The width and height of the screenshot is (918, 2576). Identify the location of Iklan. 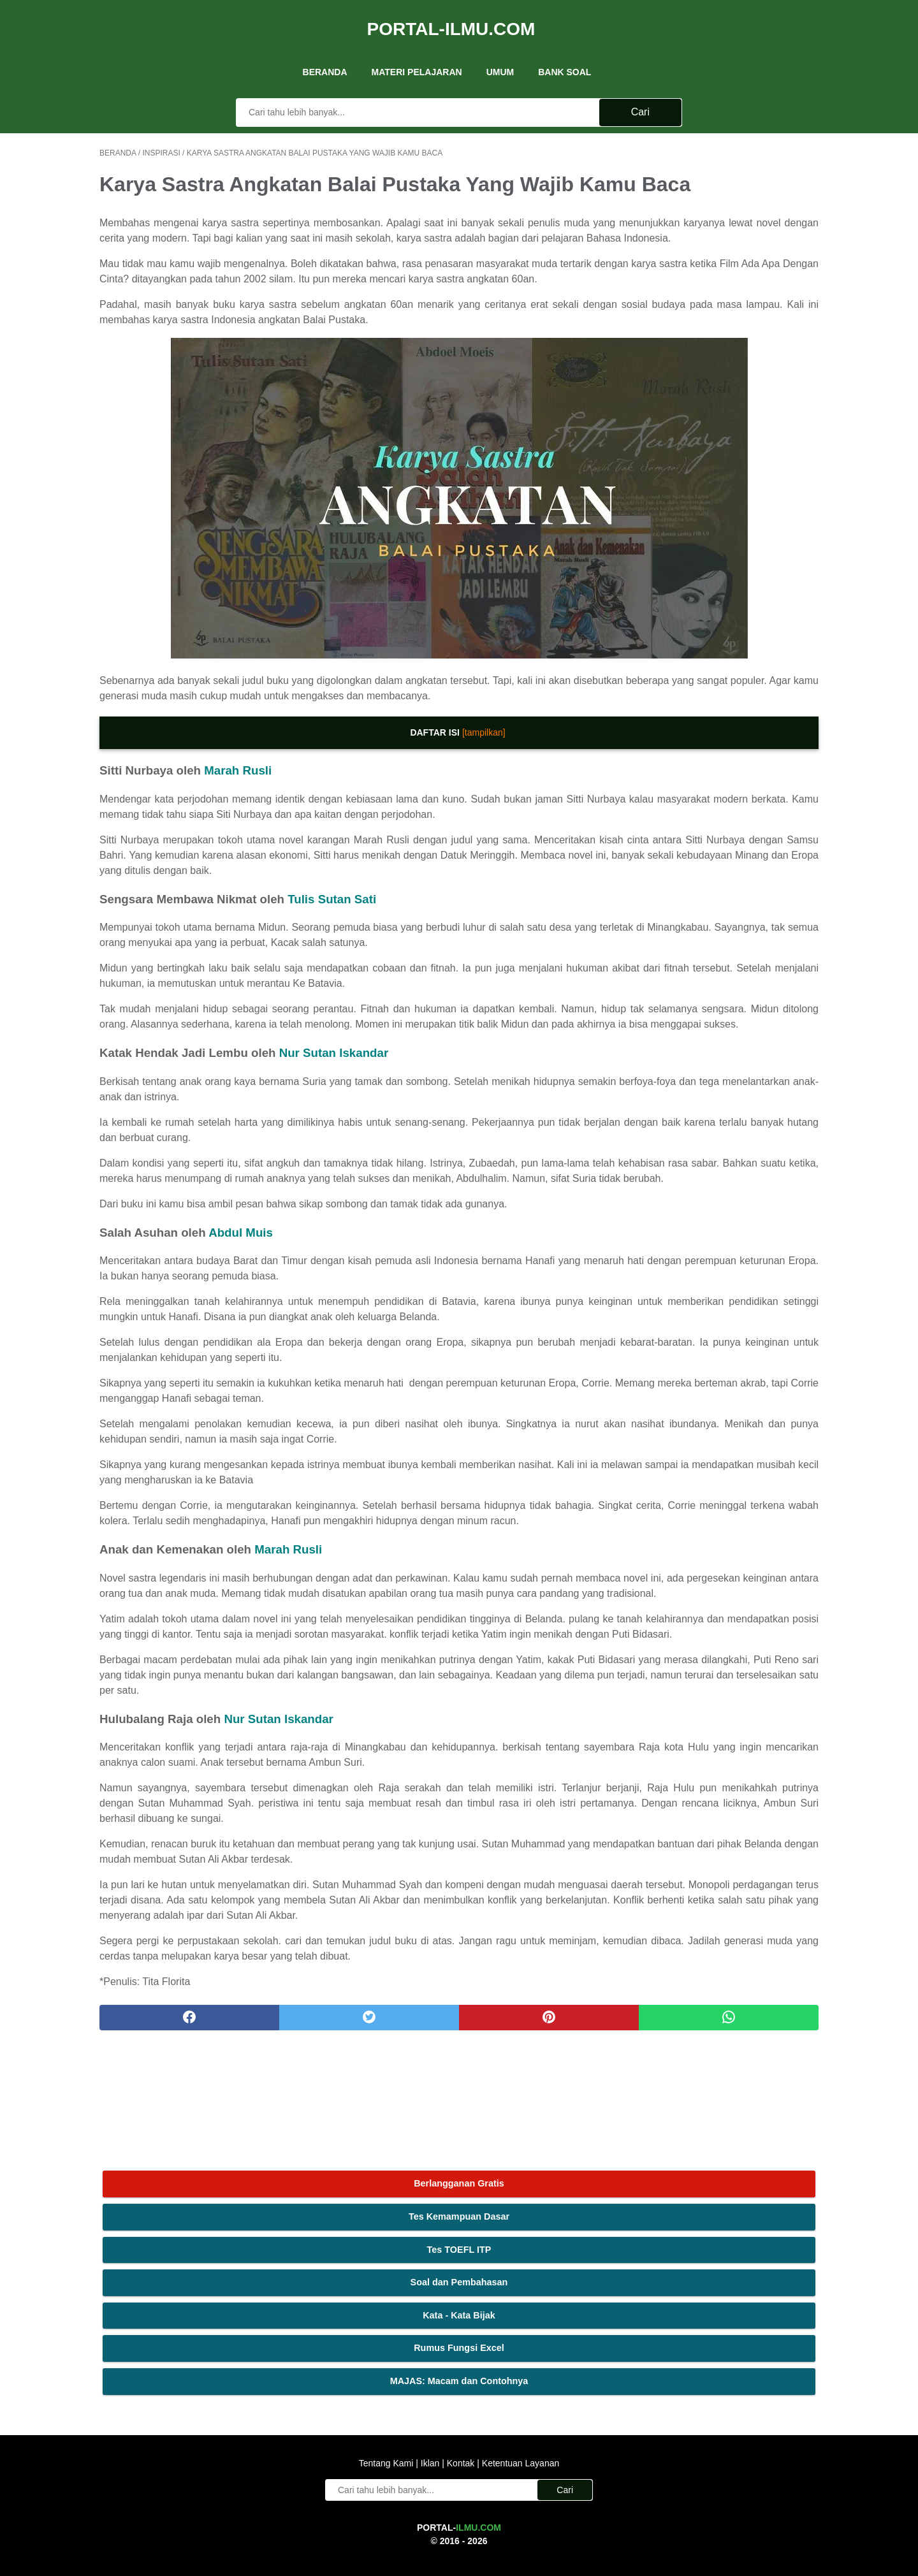
(430, 2418).